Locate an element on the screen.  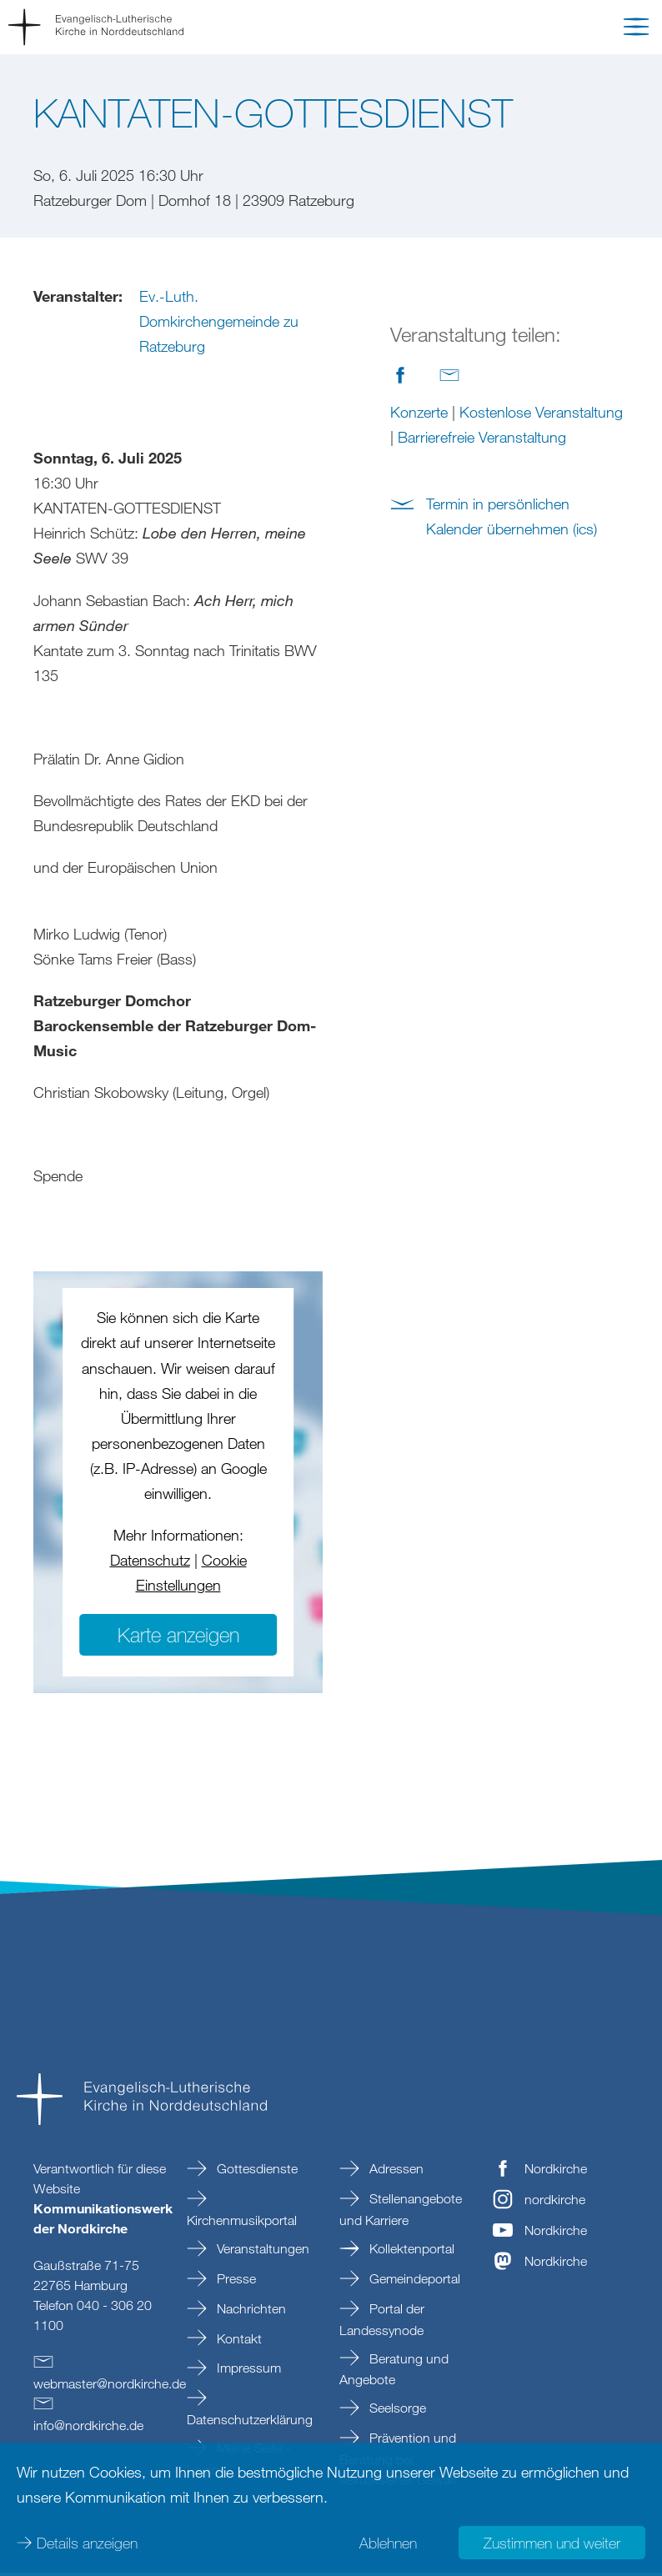
Nachrichten is located at coordinates (249, 2311).